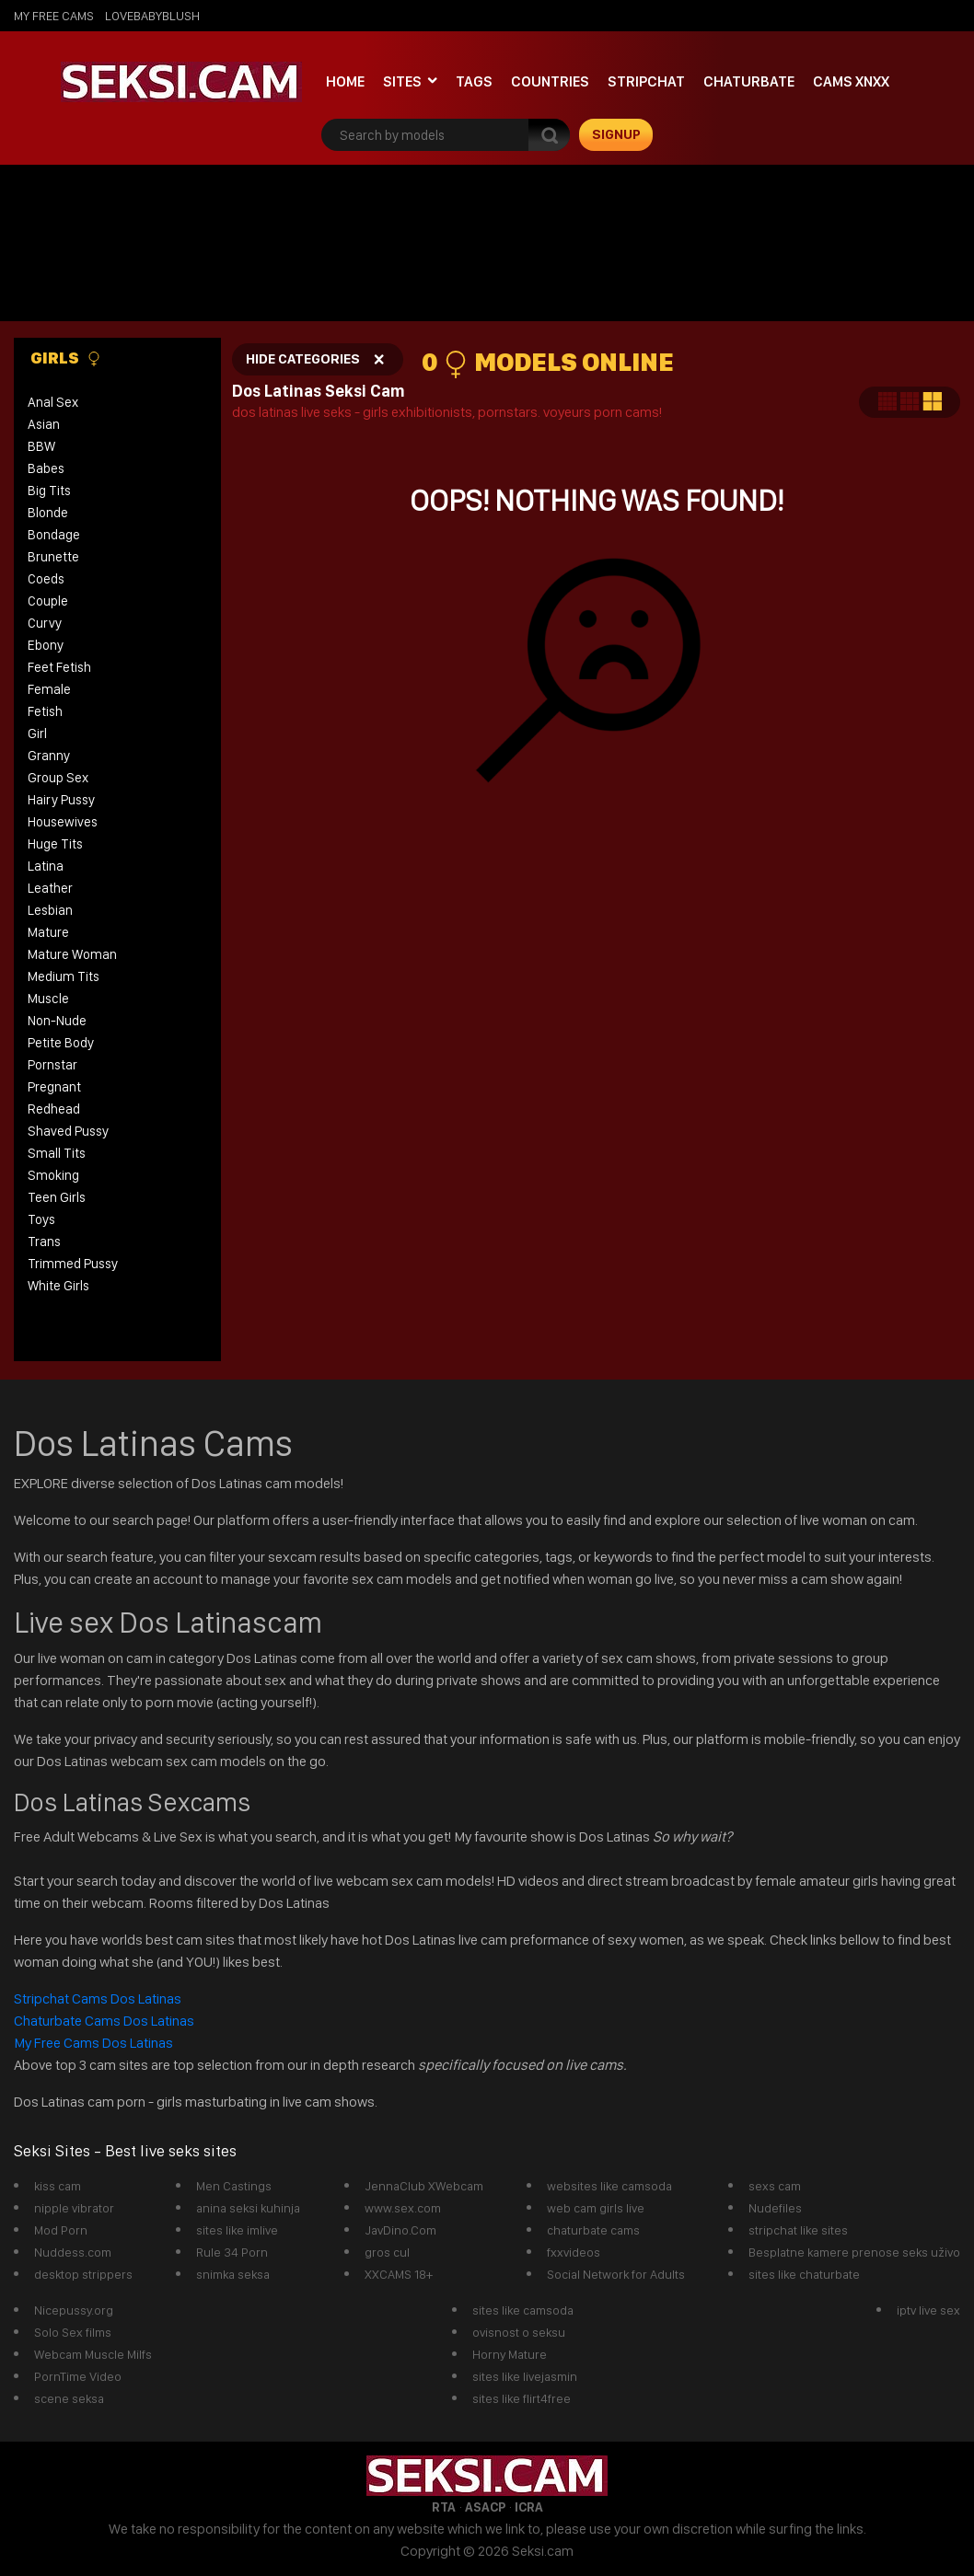 The height and width of the screenshot is (2576, 974). What do you see at coordinates (485, 2507) in the screenshot?
I see `ASACP` at bounding box center [485, 2507].